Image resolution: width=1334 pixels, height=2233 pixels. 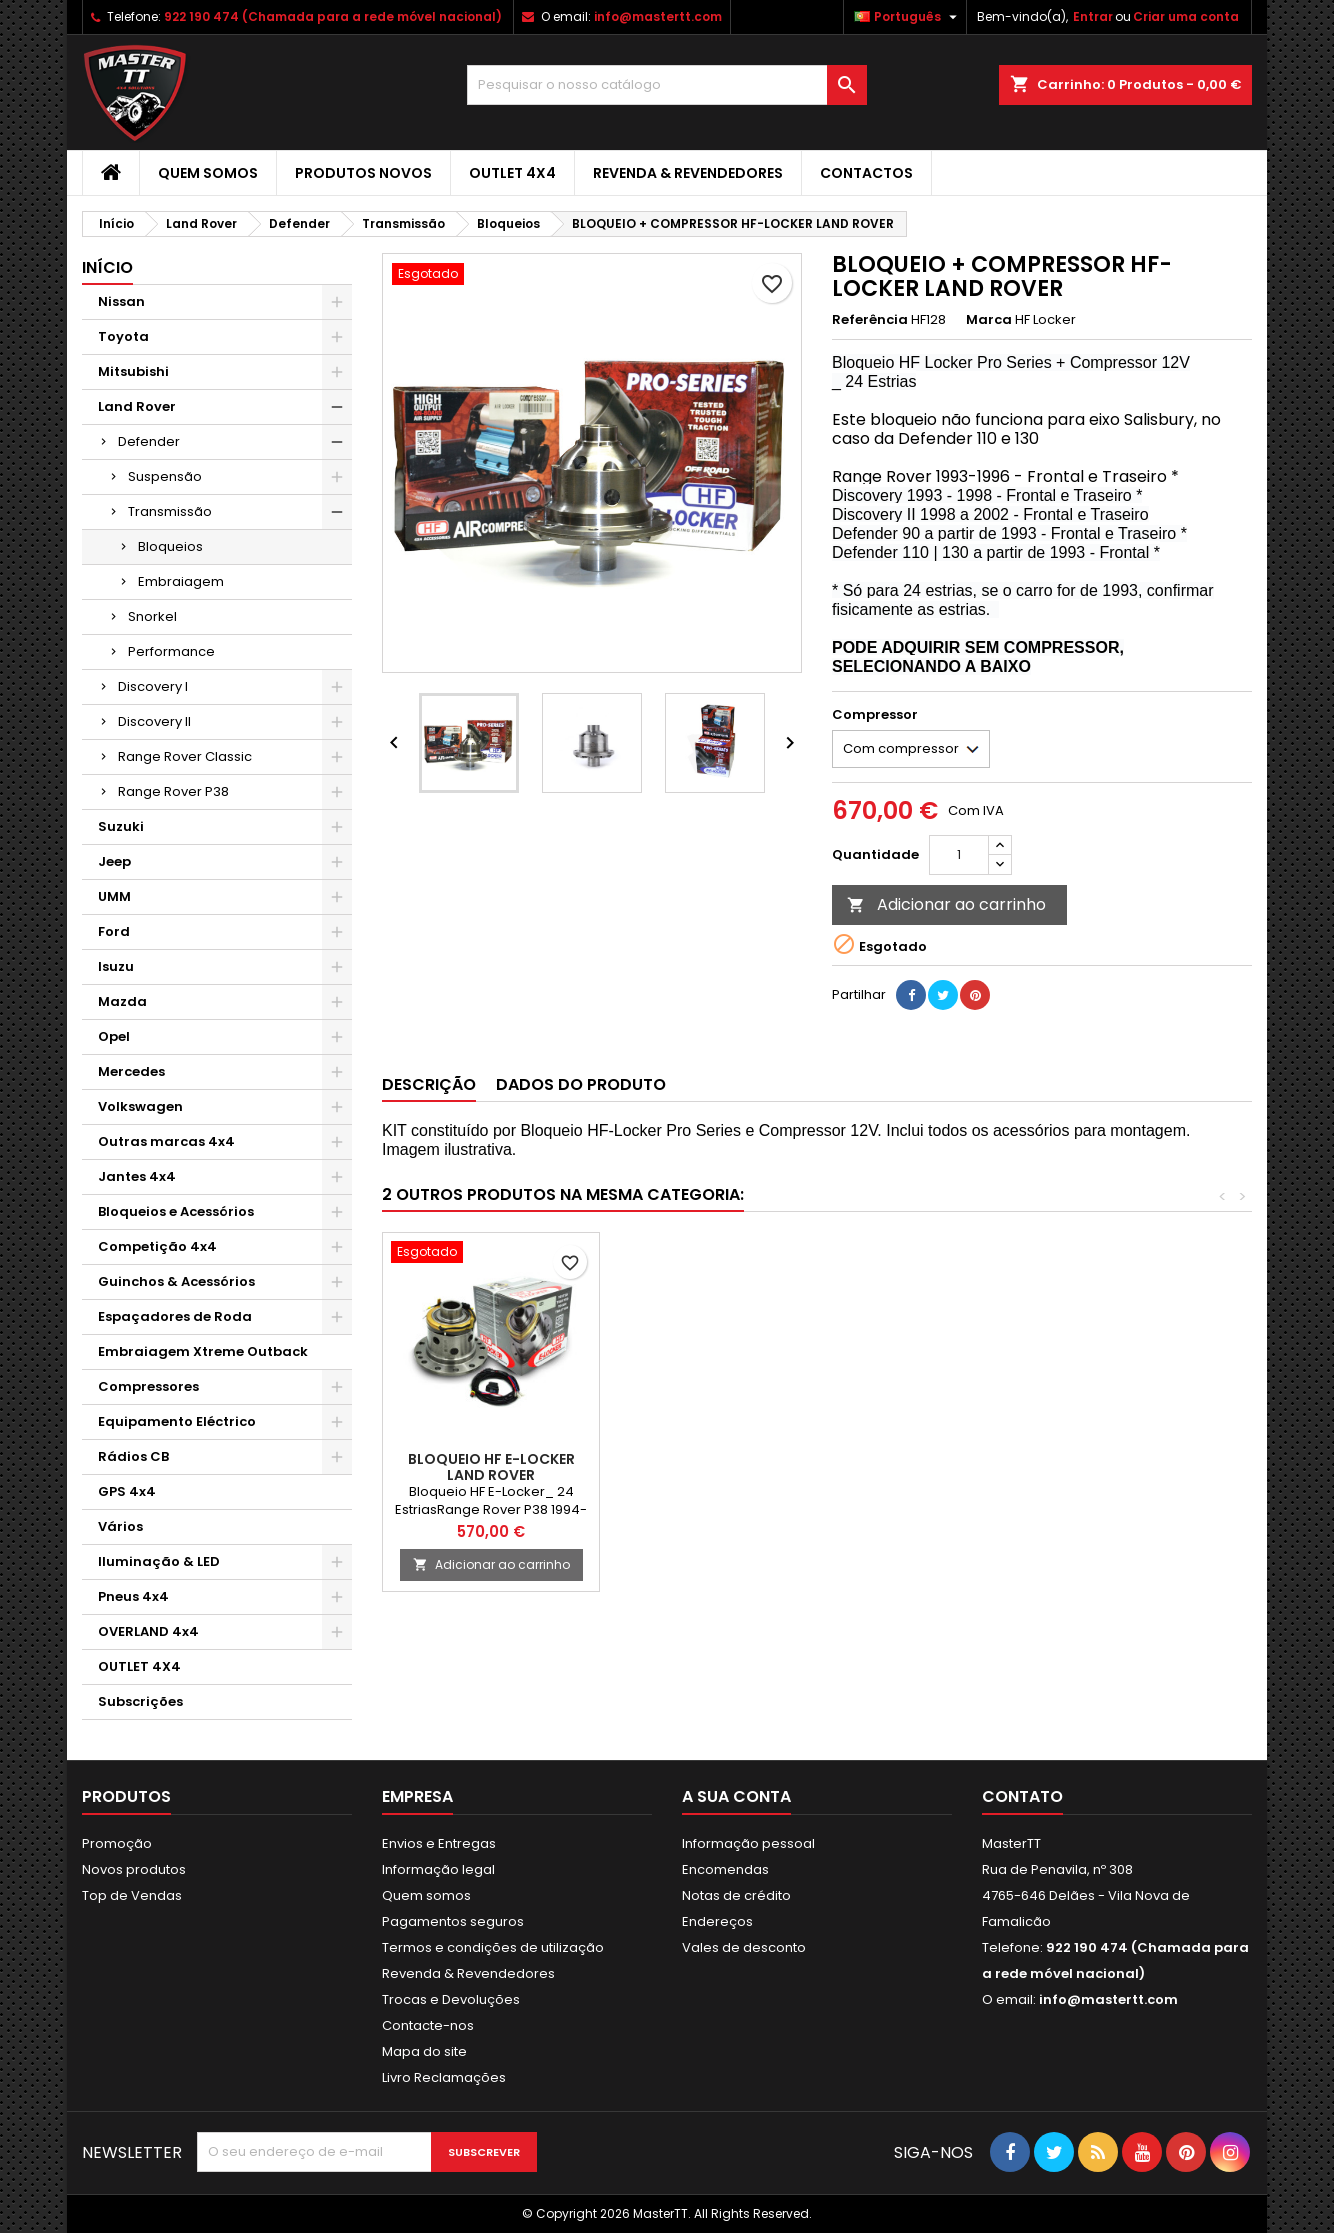 What do you see at coordinates (149, 441) in the screenshot?
I see `Defender` at bounding box center [149, 441].